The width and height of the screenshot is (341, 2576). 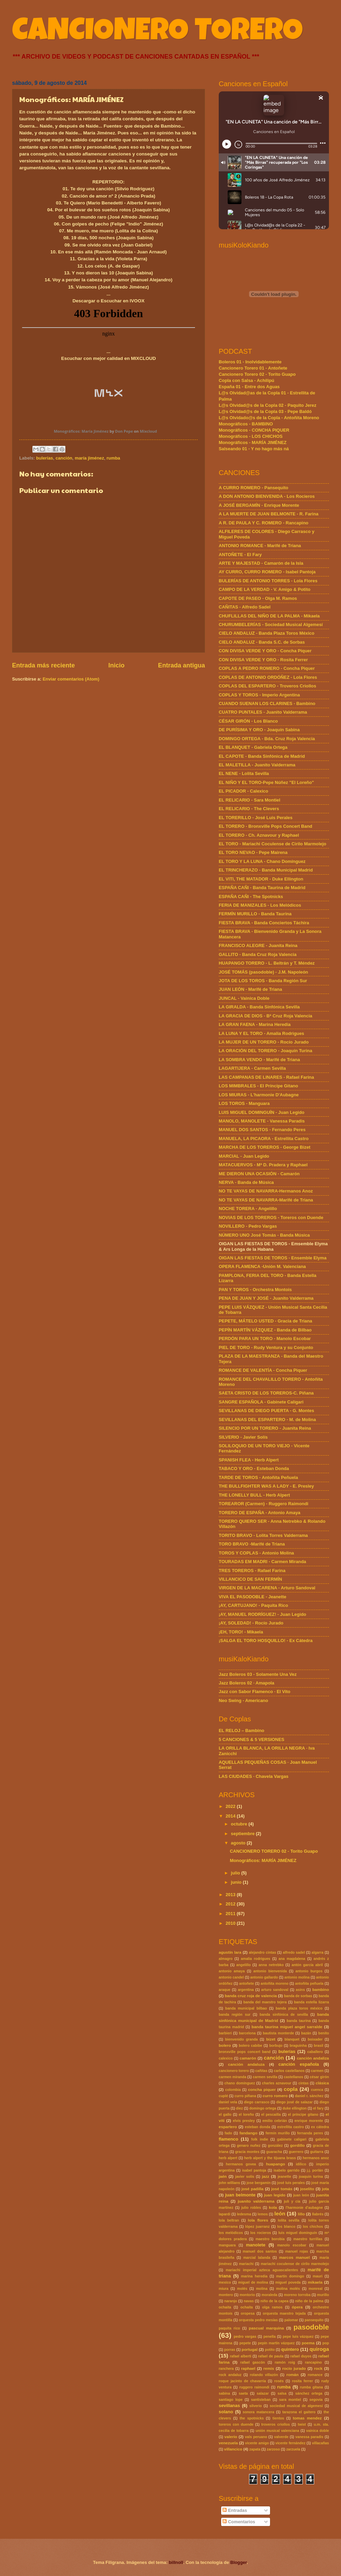 What do you see at coordinates (318, 2045) in the screenshot?
I see `brasil` at bounding box center [318, 2045].